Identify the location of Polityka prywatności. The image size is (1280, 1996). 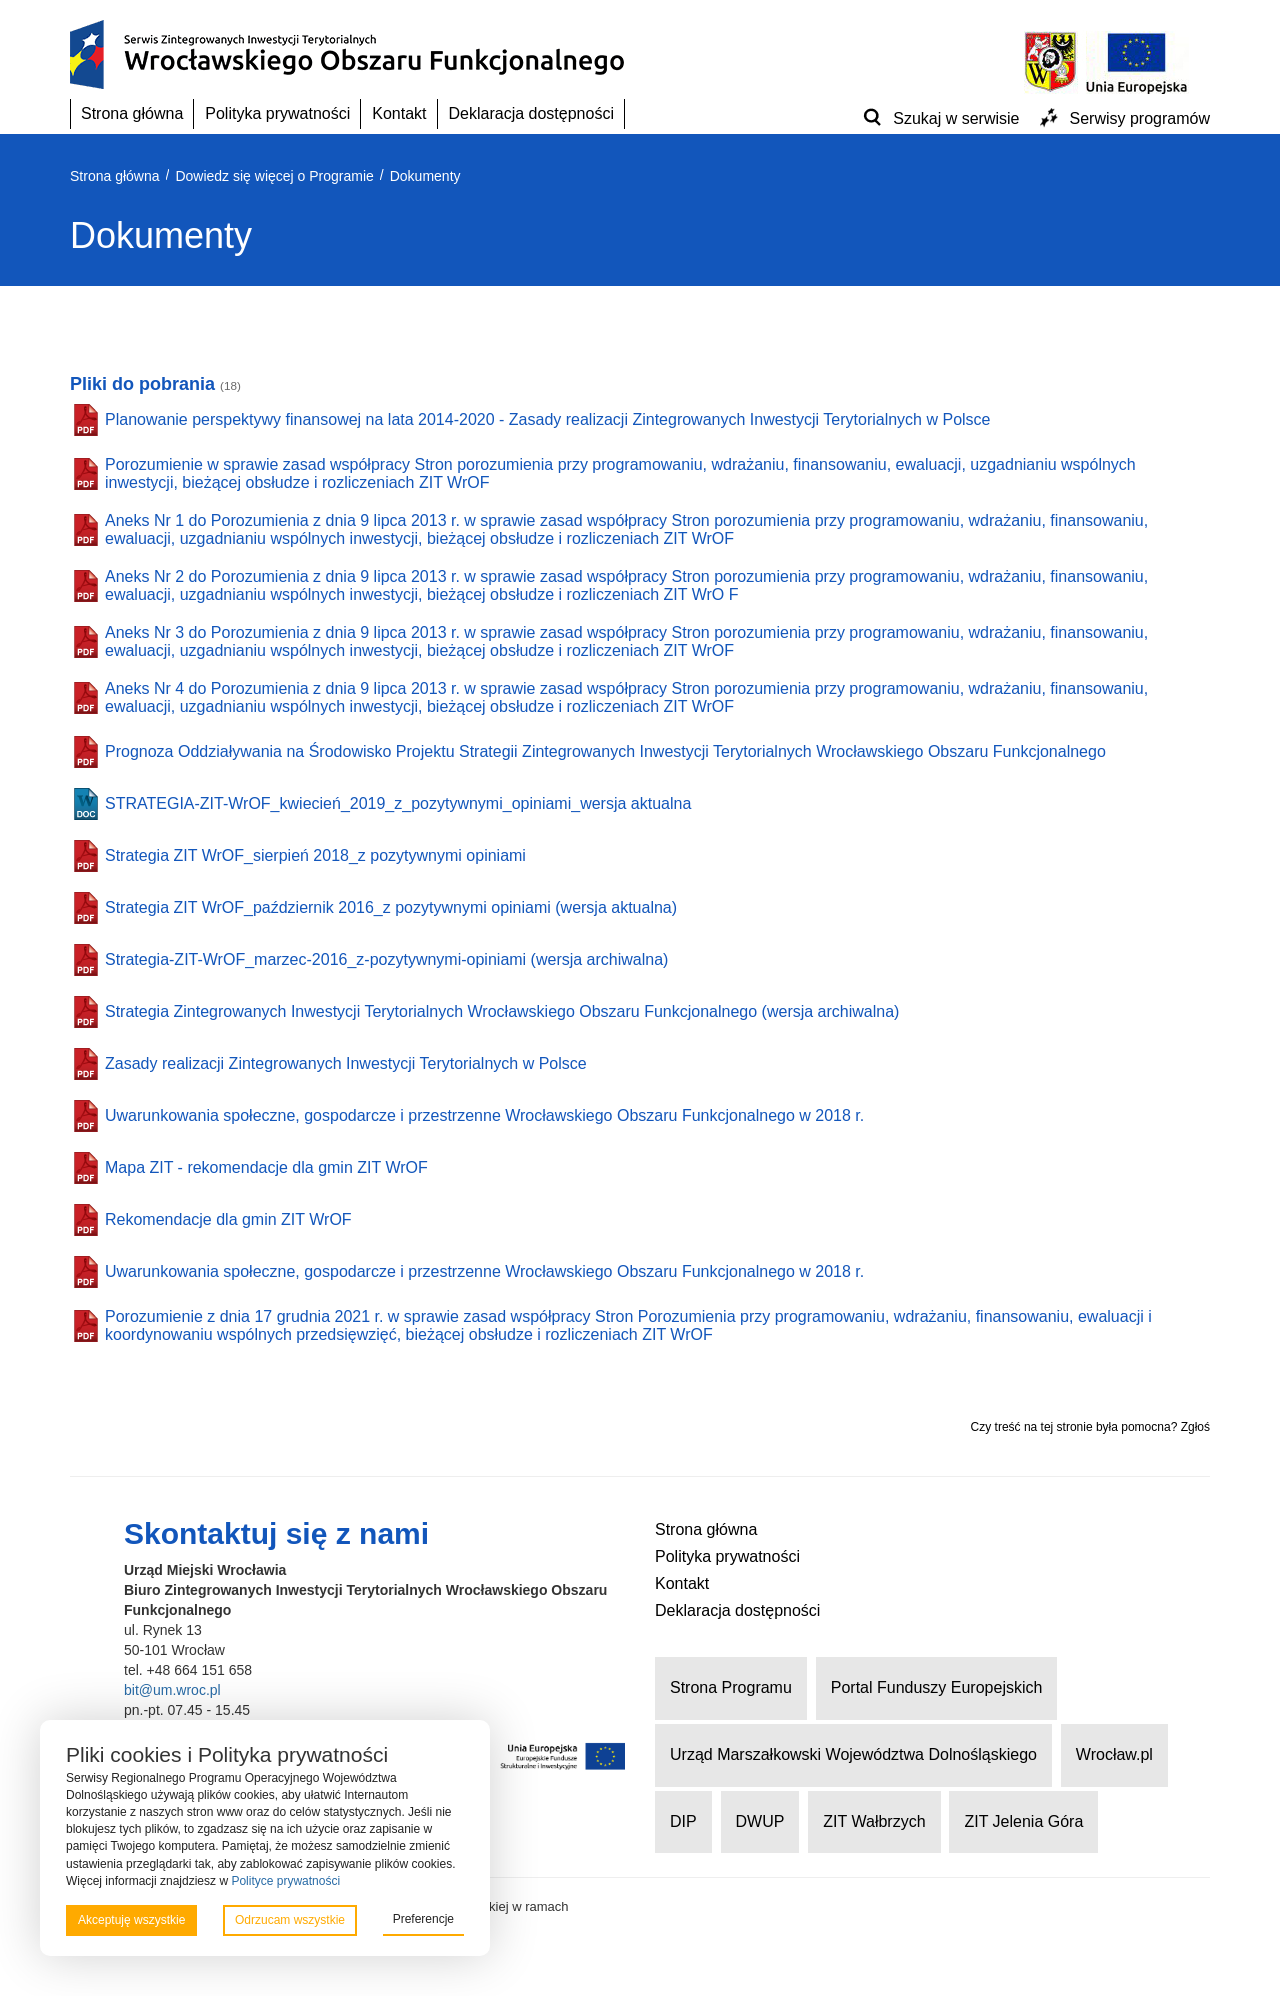
(277, 113).